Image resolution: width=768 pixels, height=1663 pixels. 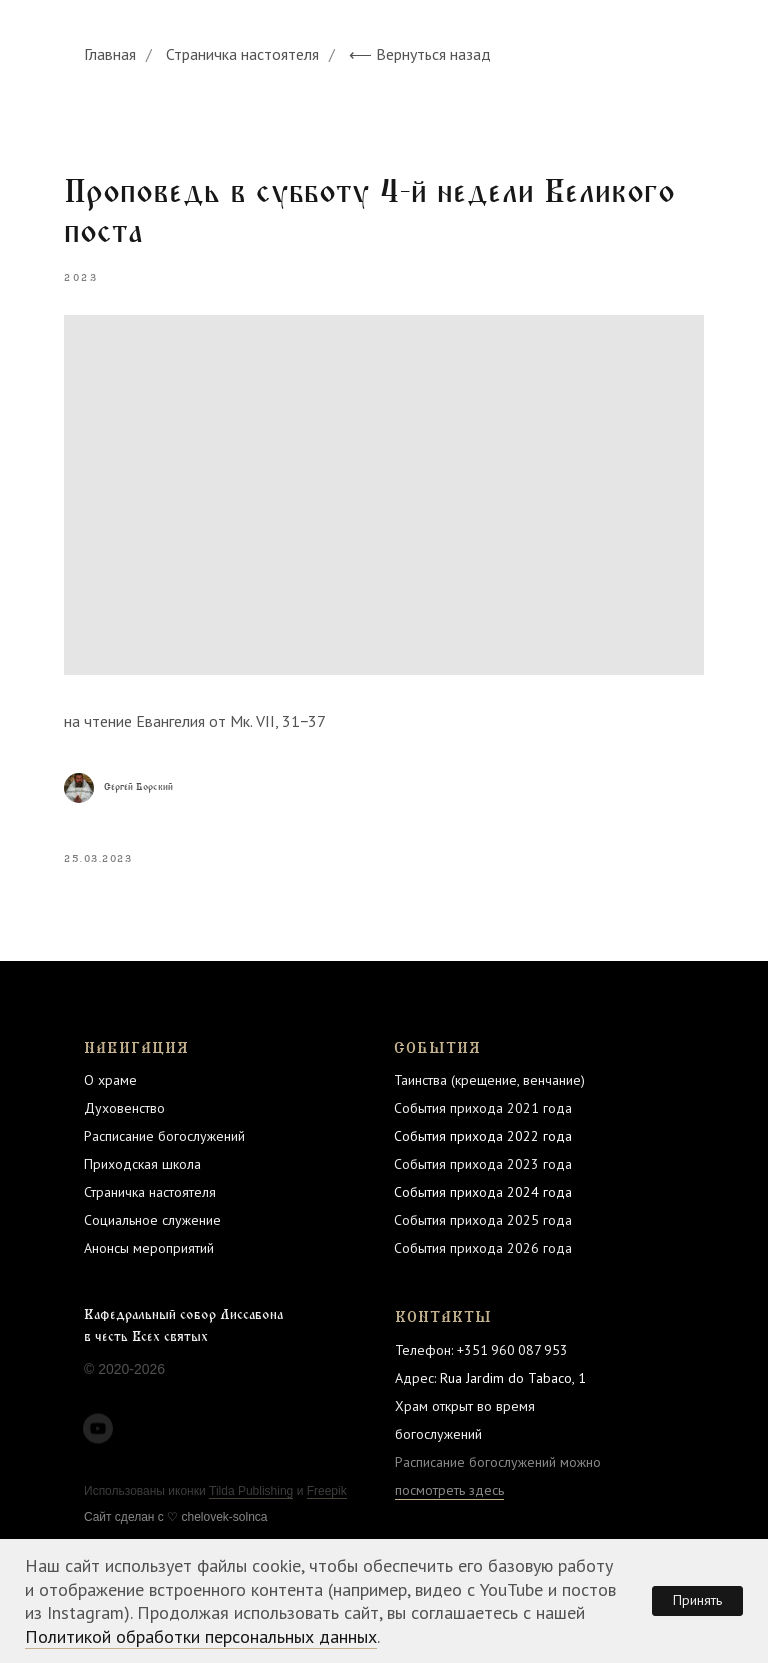 What do you see at coordinates (513, 1378) in the screenshot?
I see `Rua Jardim do Tabaco, 1` at bounding box center [513, 1378].